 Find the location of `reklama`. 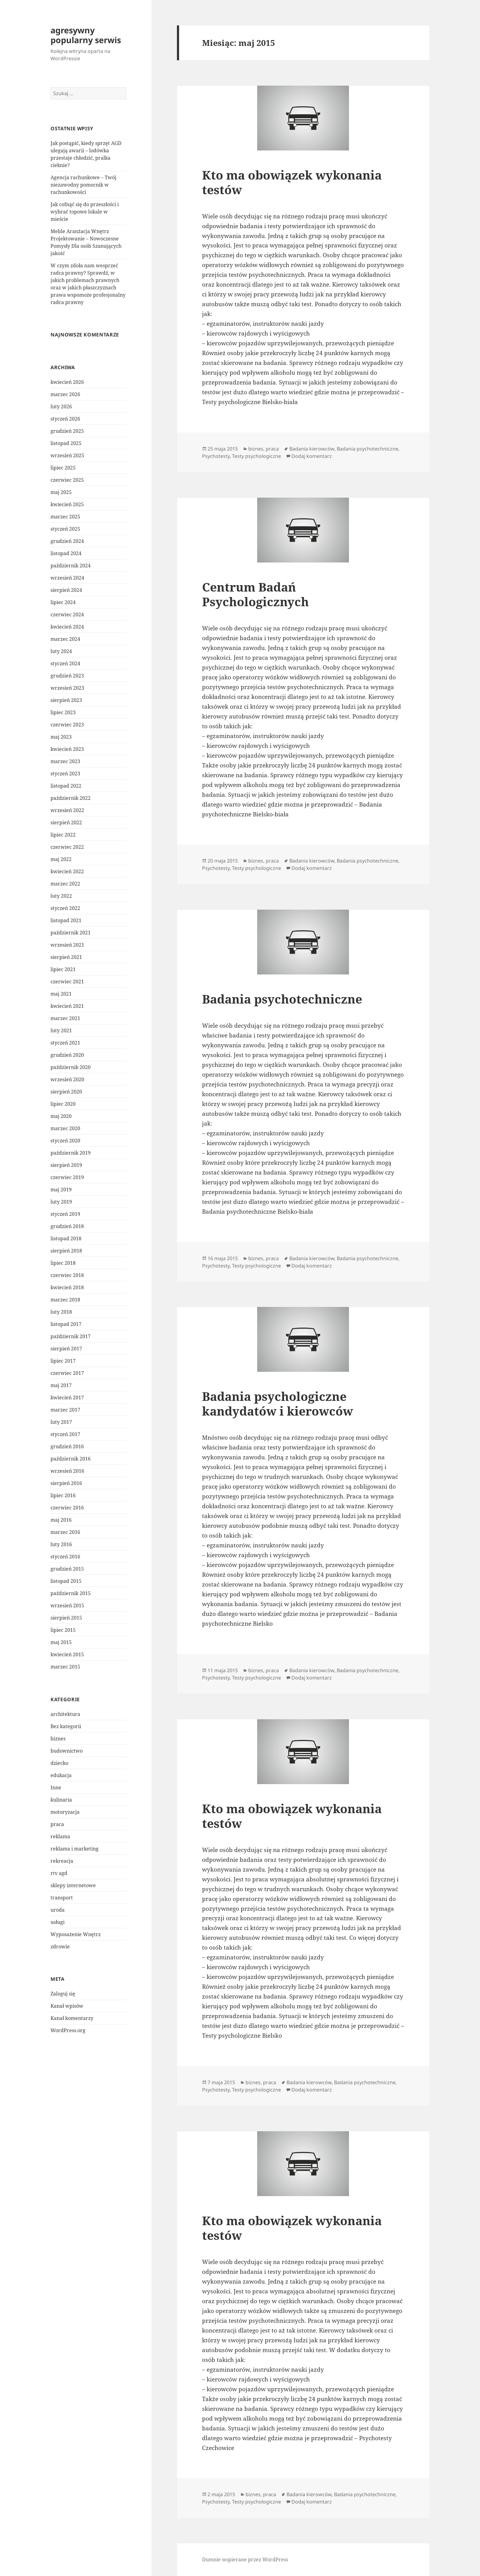

reklama is located at coordinates (60, 1836).